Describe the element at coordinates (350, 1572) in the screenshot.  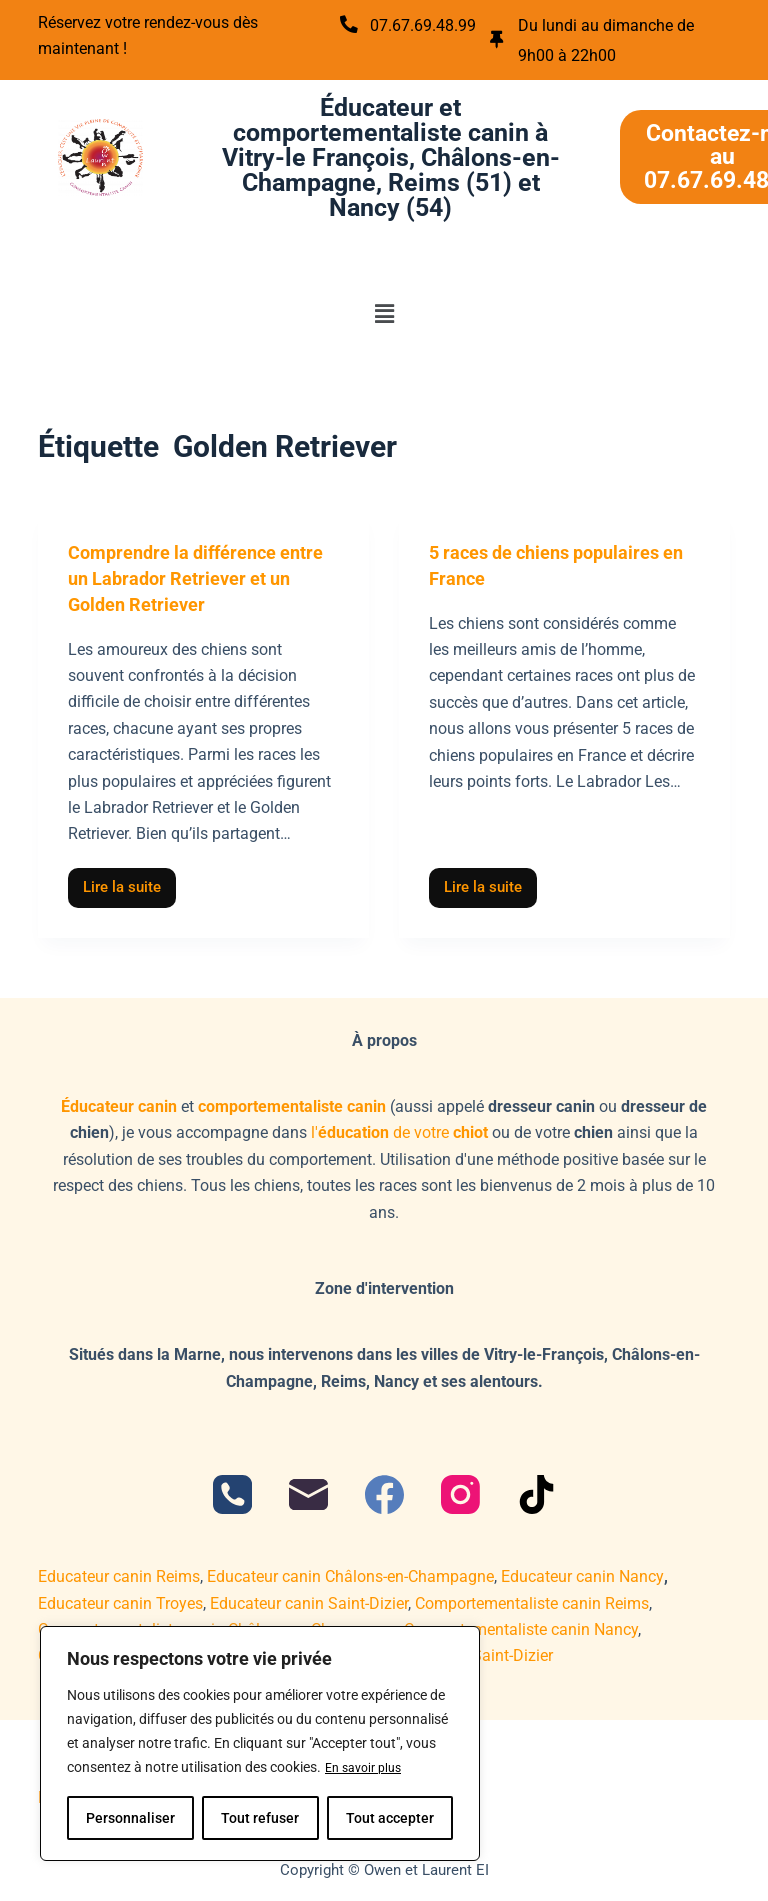
I see `Educateur canin Châlons-en-Champagne` at that location.